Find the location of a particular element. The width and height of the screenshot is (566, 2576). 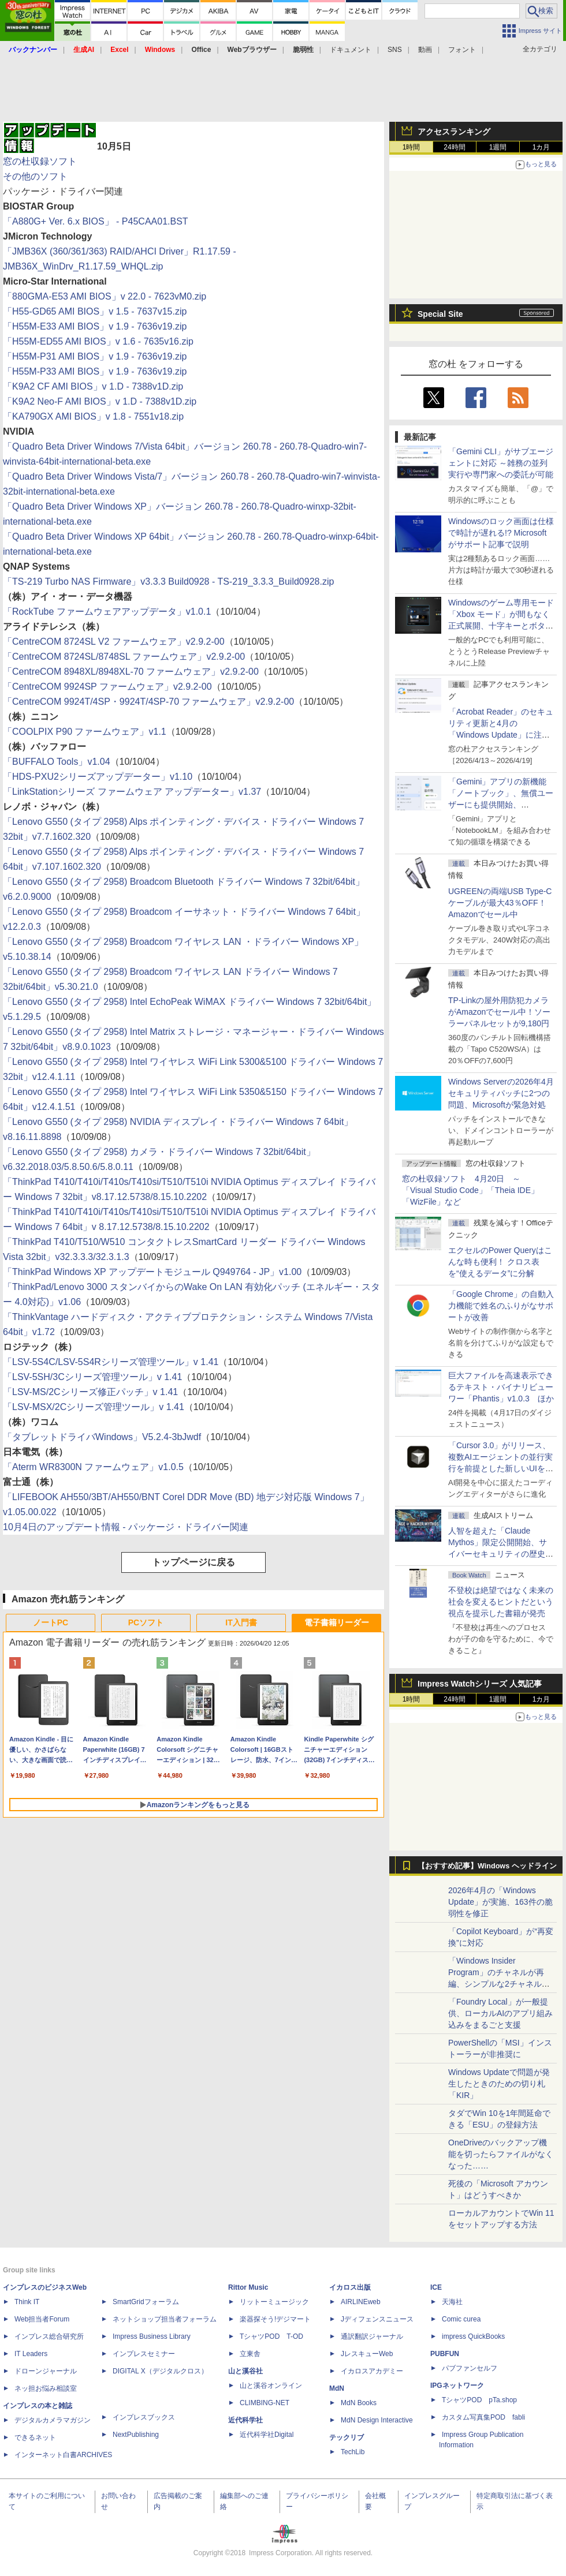

1カ月 is located at coordinates (541, 147).